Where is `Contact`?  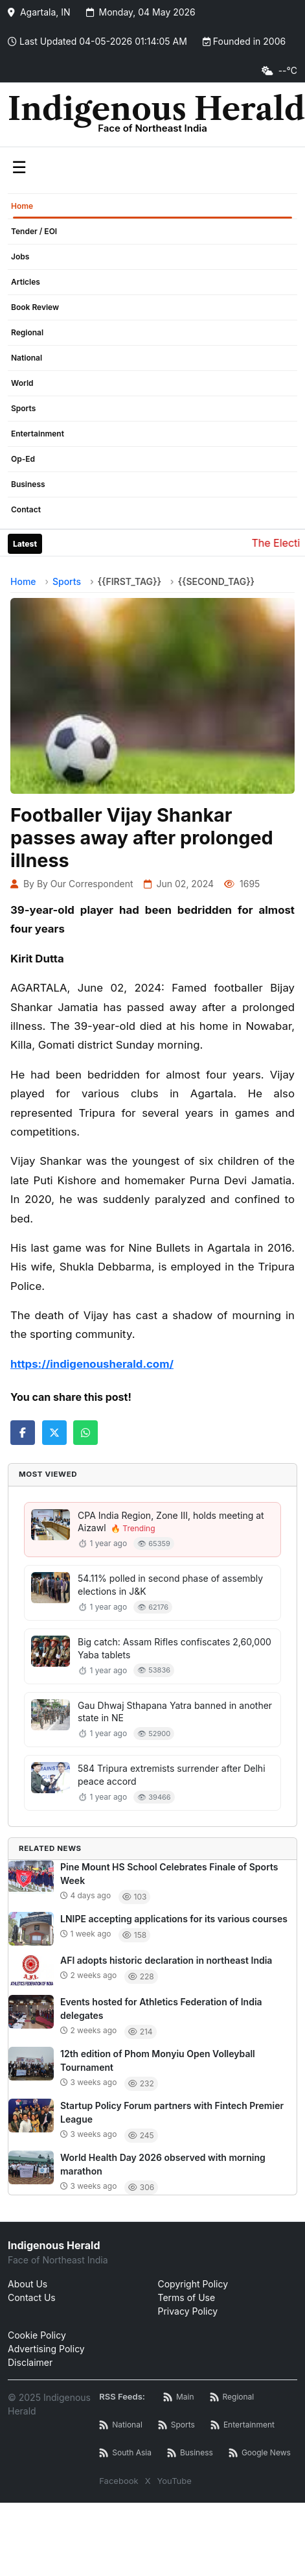
Contact is located at coordinates (26, 509).